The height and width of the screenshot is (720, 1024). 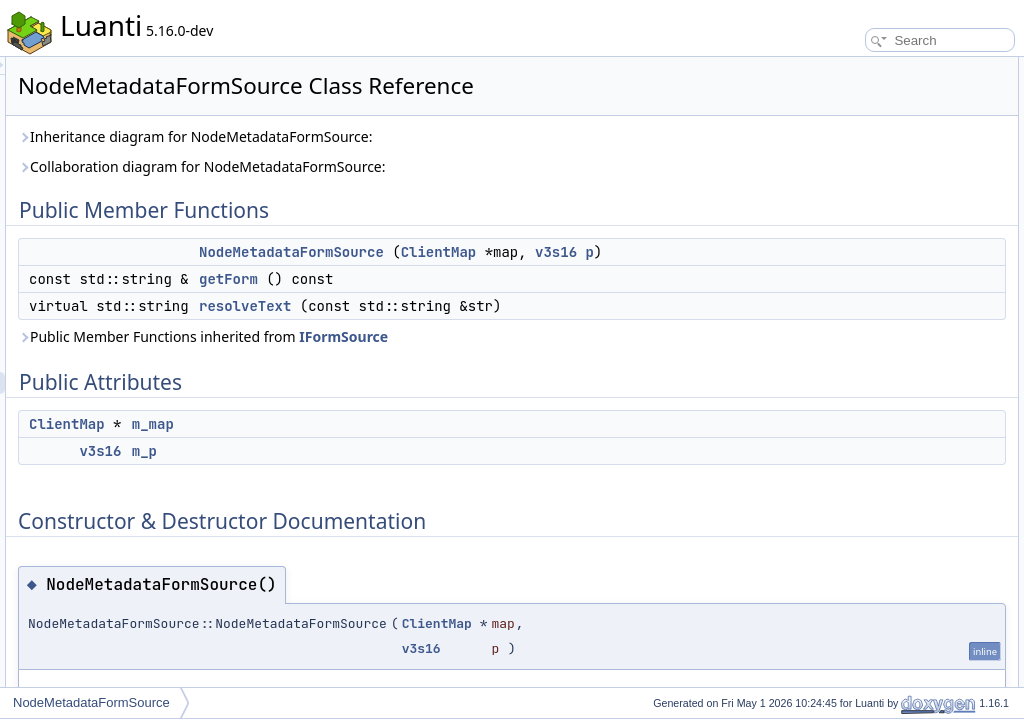 I want to click on m_p, so click(x=394, y=495).